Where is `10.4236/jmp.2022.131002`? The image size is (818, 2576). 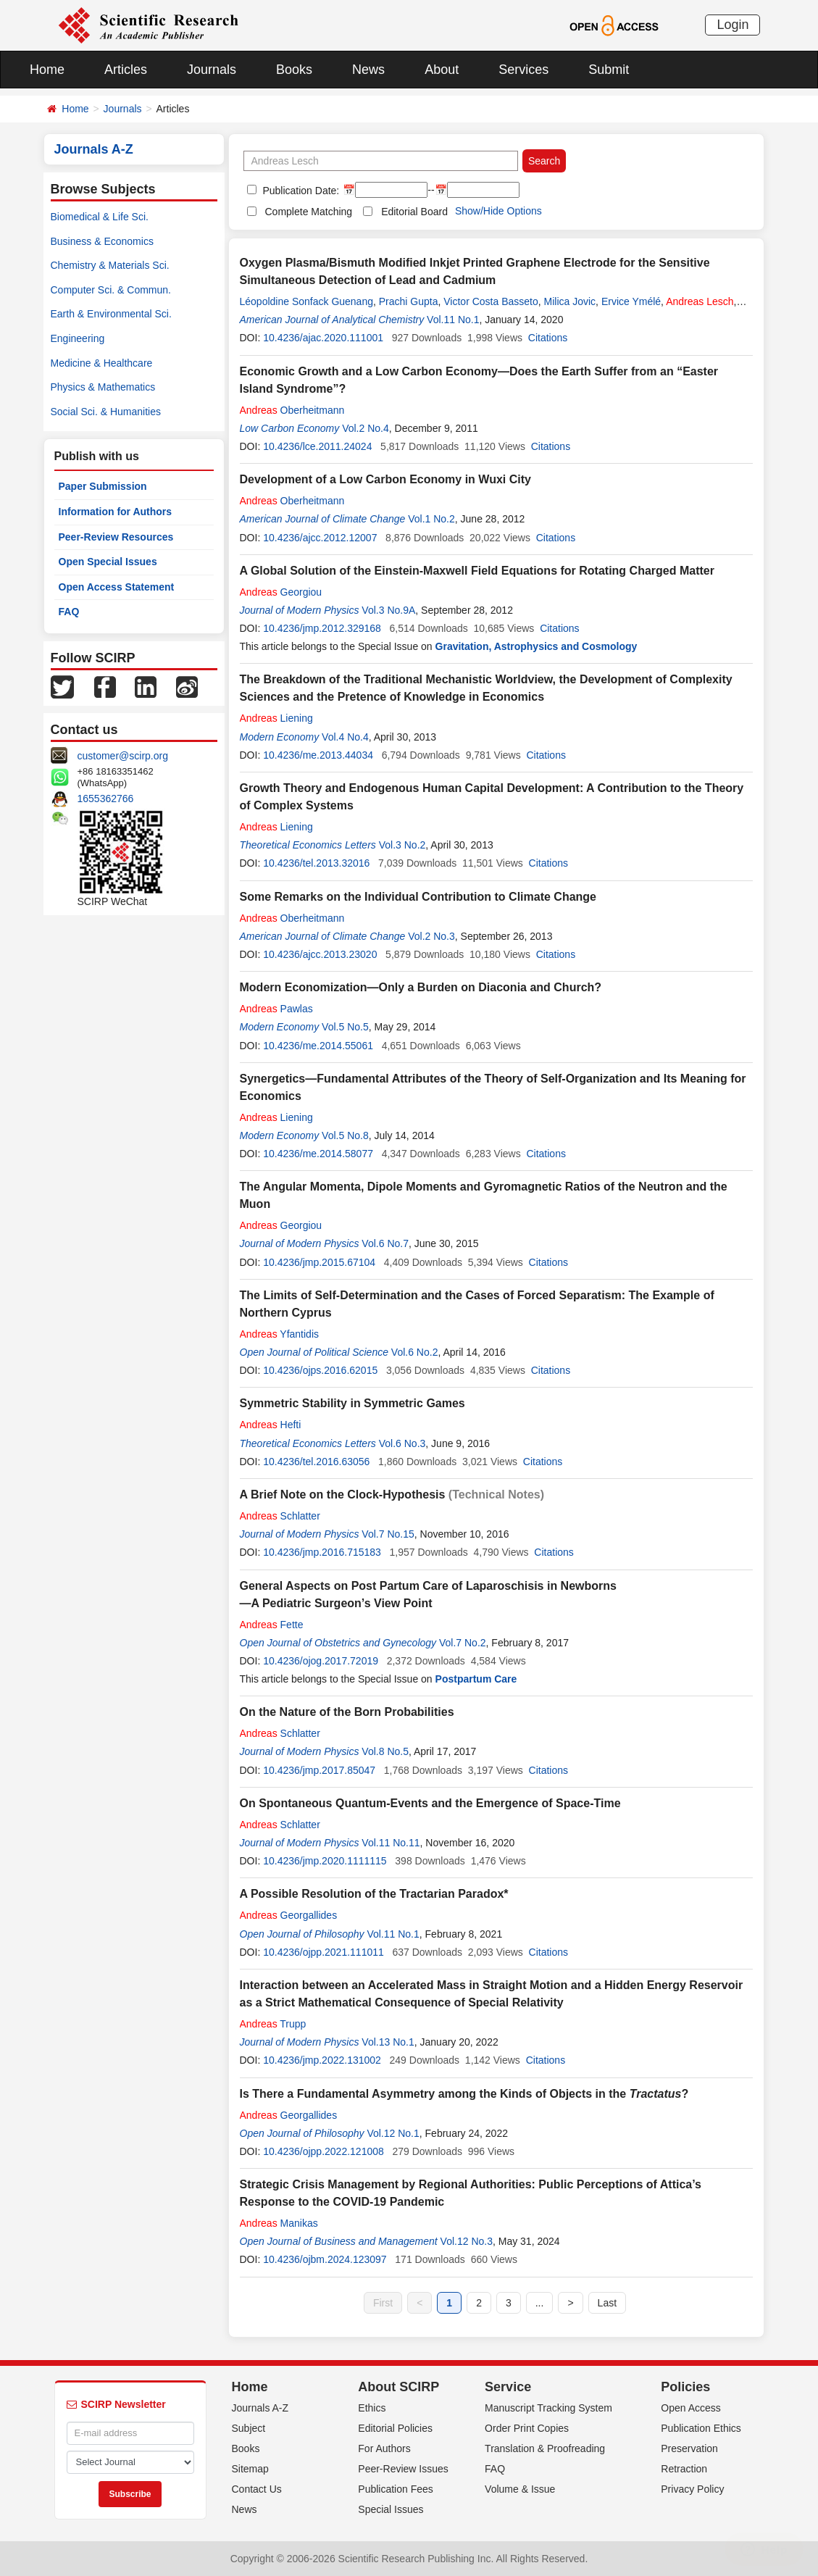 10.4236/jmp.2022.131002 is located at coordinates (322, 2060).